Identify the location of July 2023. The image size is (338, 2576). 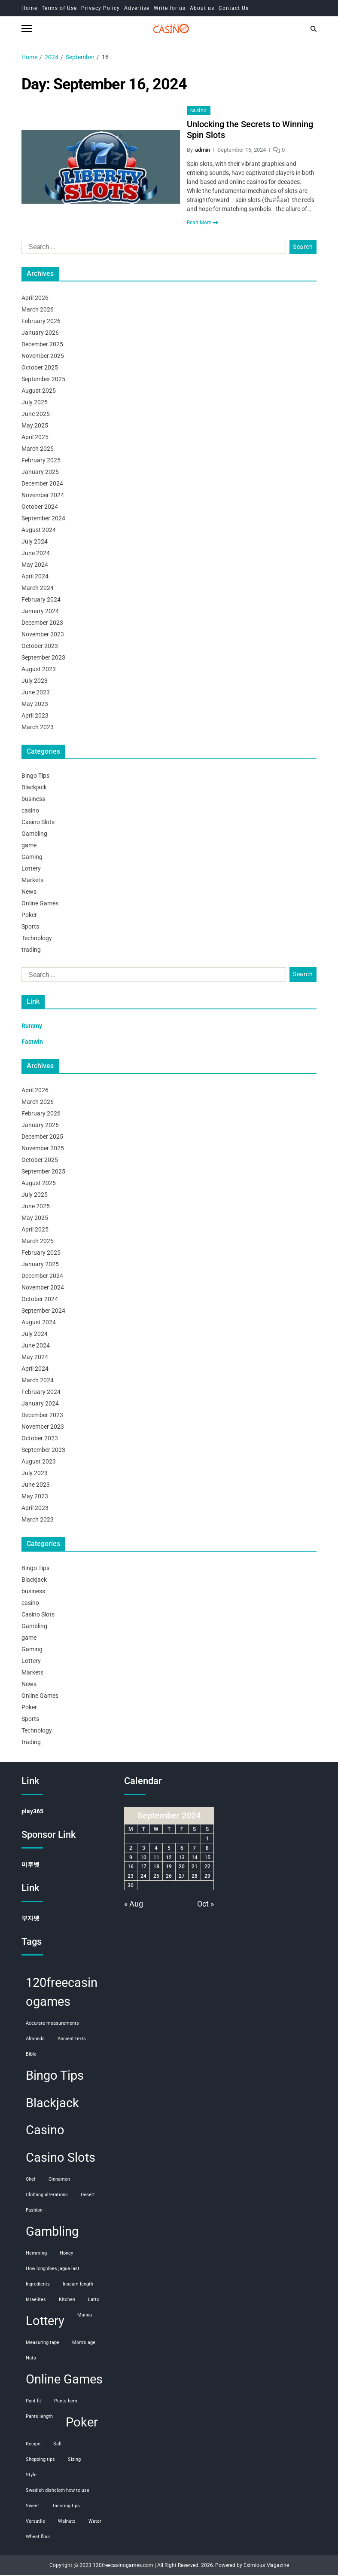
(34, 681).